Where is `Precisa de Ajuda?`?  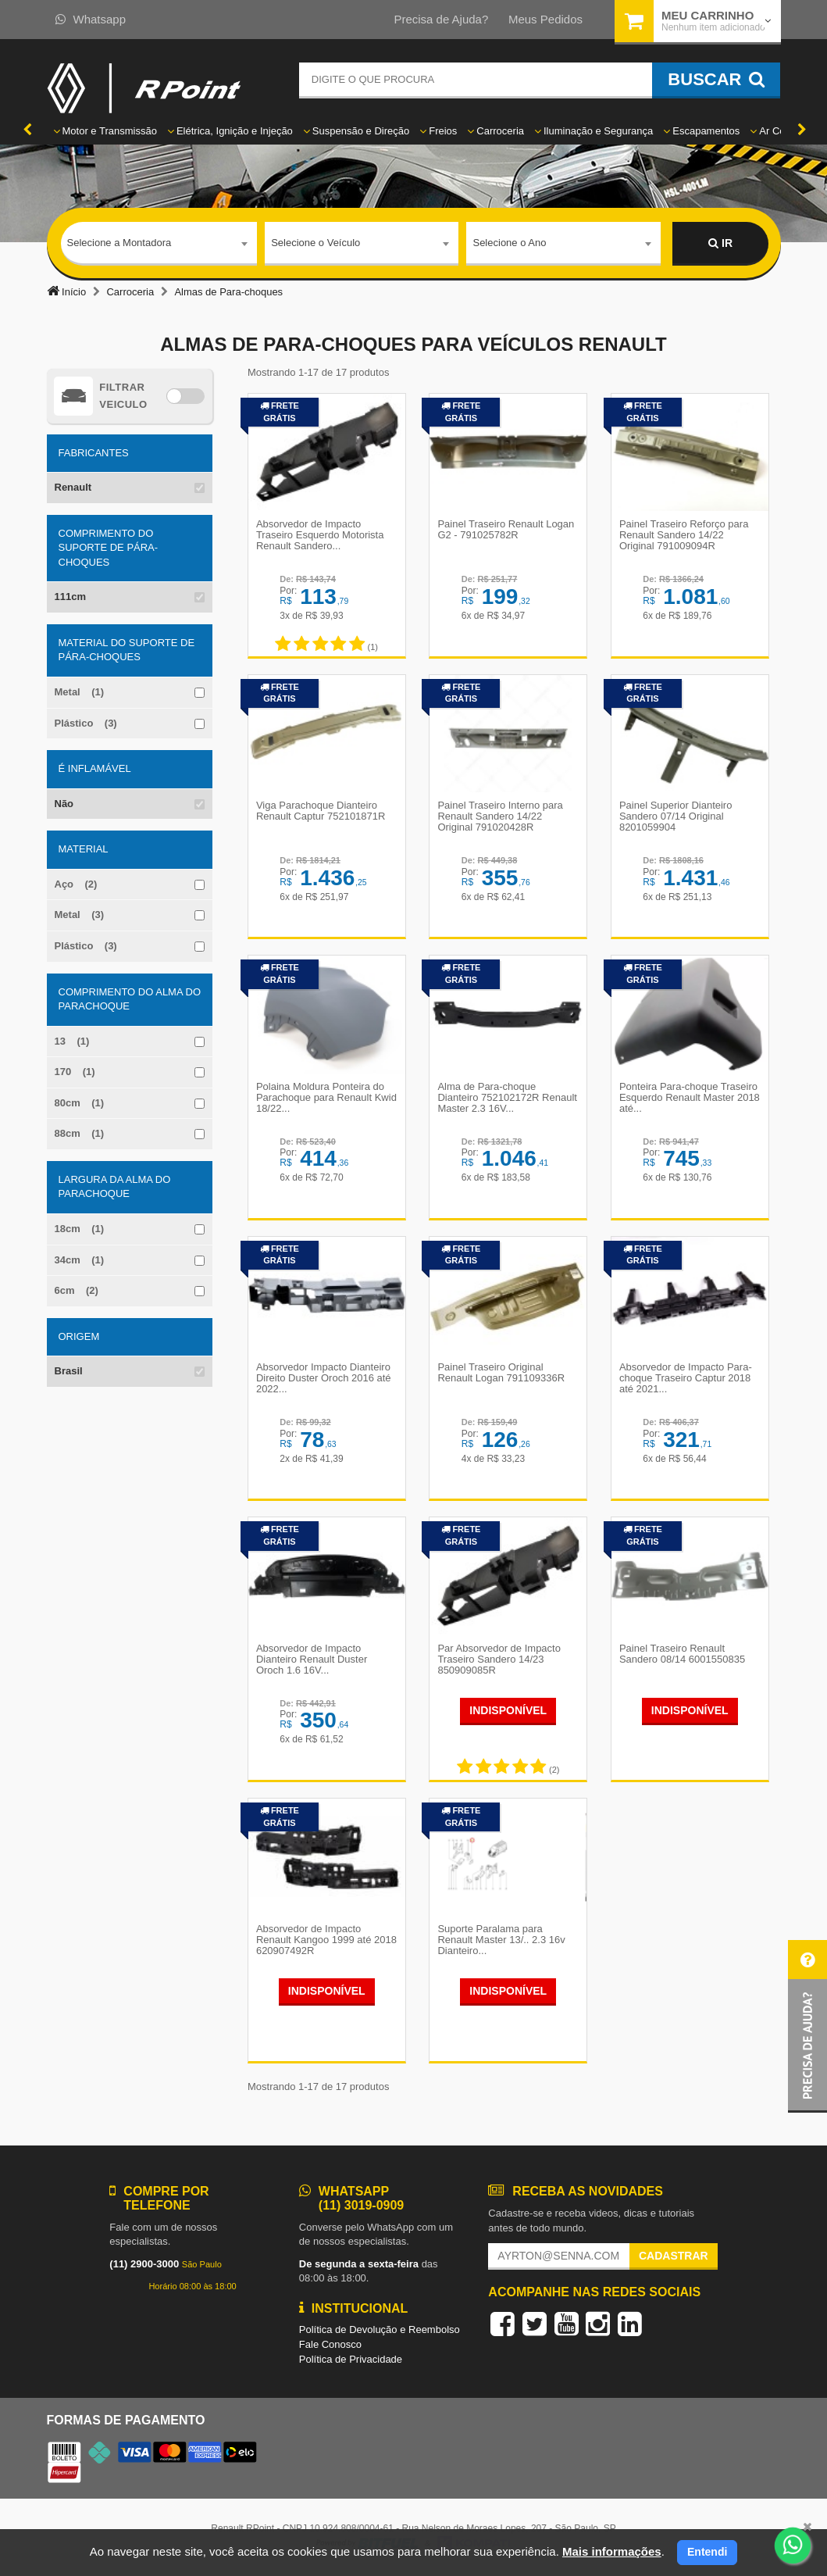
Precisa de Ajuda? is located at coordinates (441, 19).